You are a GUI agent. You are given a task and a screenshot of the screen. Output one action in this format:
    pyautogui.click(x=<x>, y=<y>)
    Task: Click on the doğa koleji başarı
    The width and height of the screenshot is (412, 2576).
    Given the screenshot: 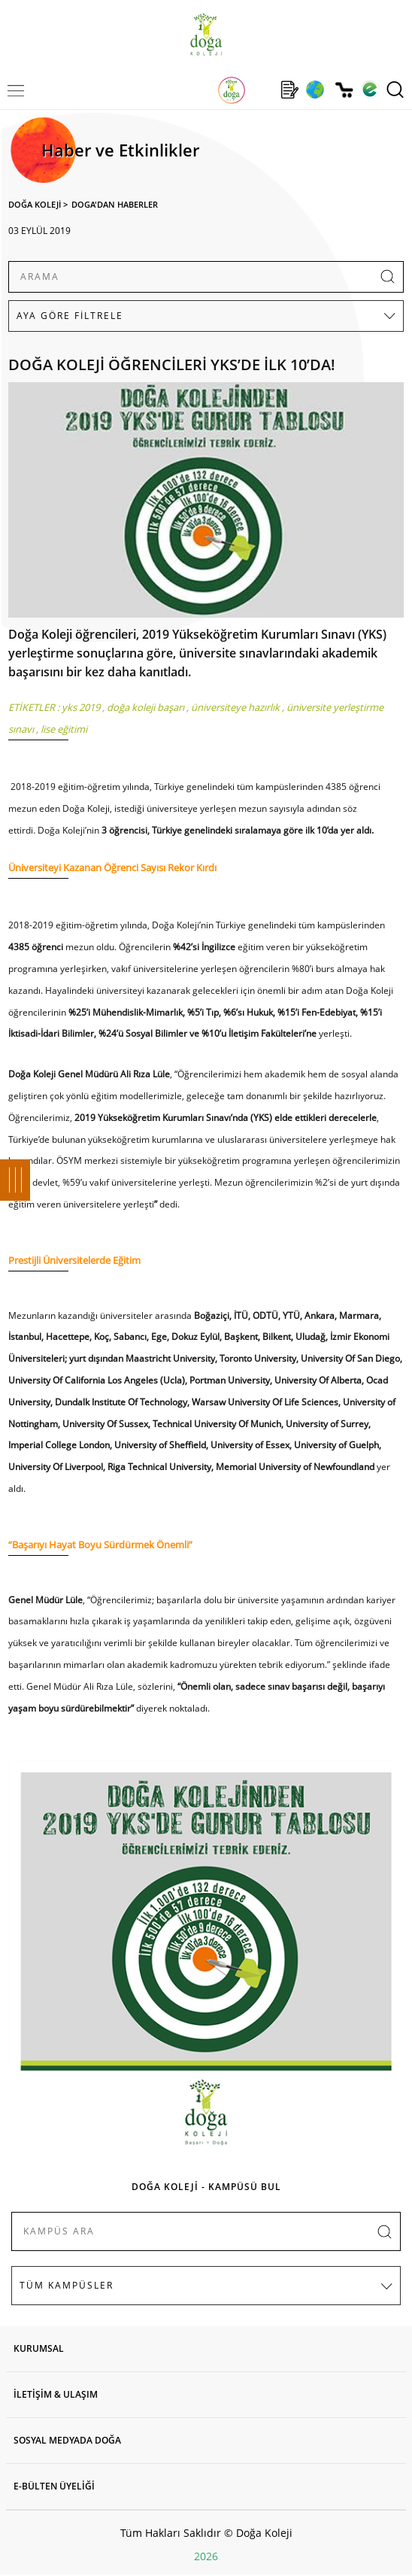 What is the action you would take?
    pyautogui.click(x=145, y=707)
    